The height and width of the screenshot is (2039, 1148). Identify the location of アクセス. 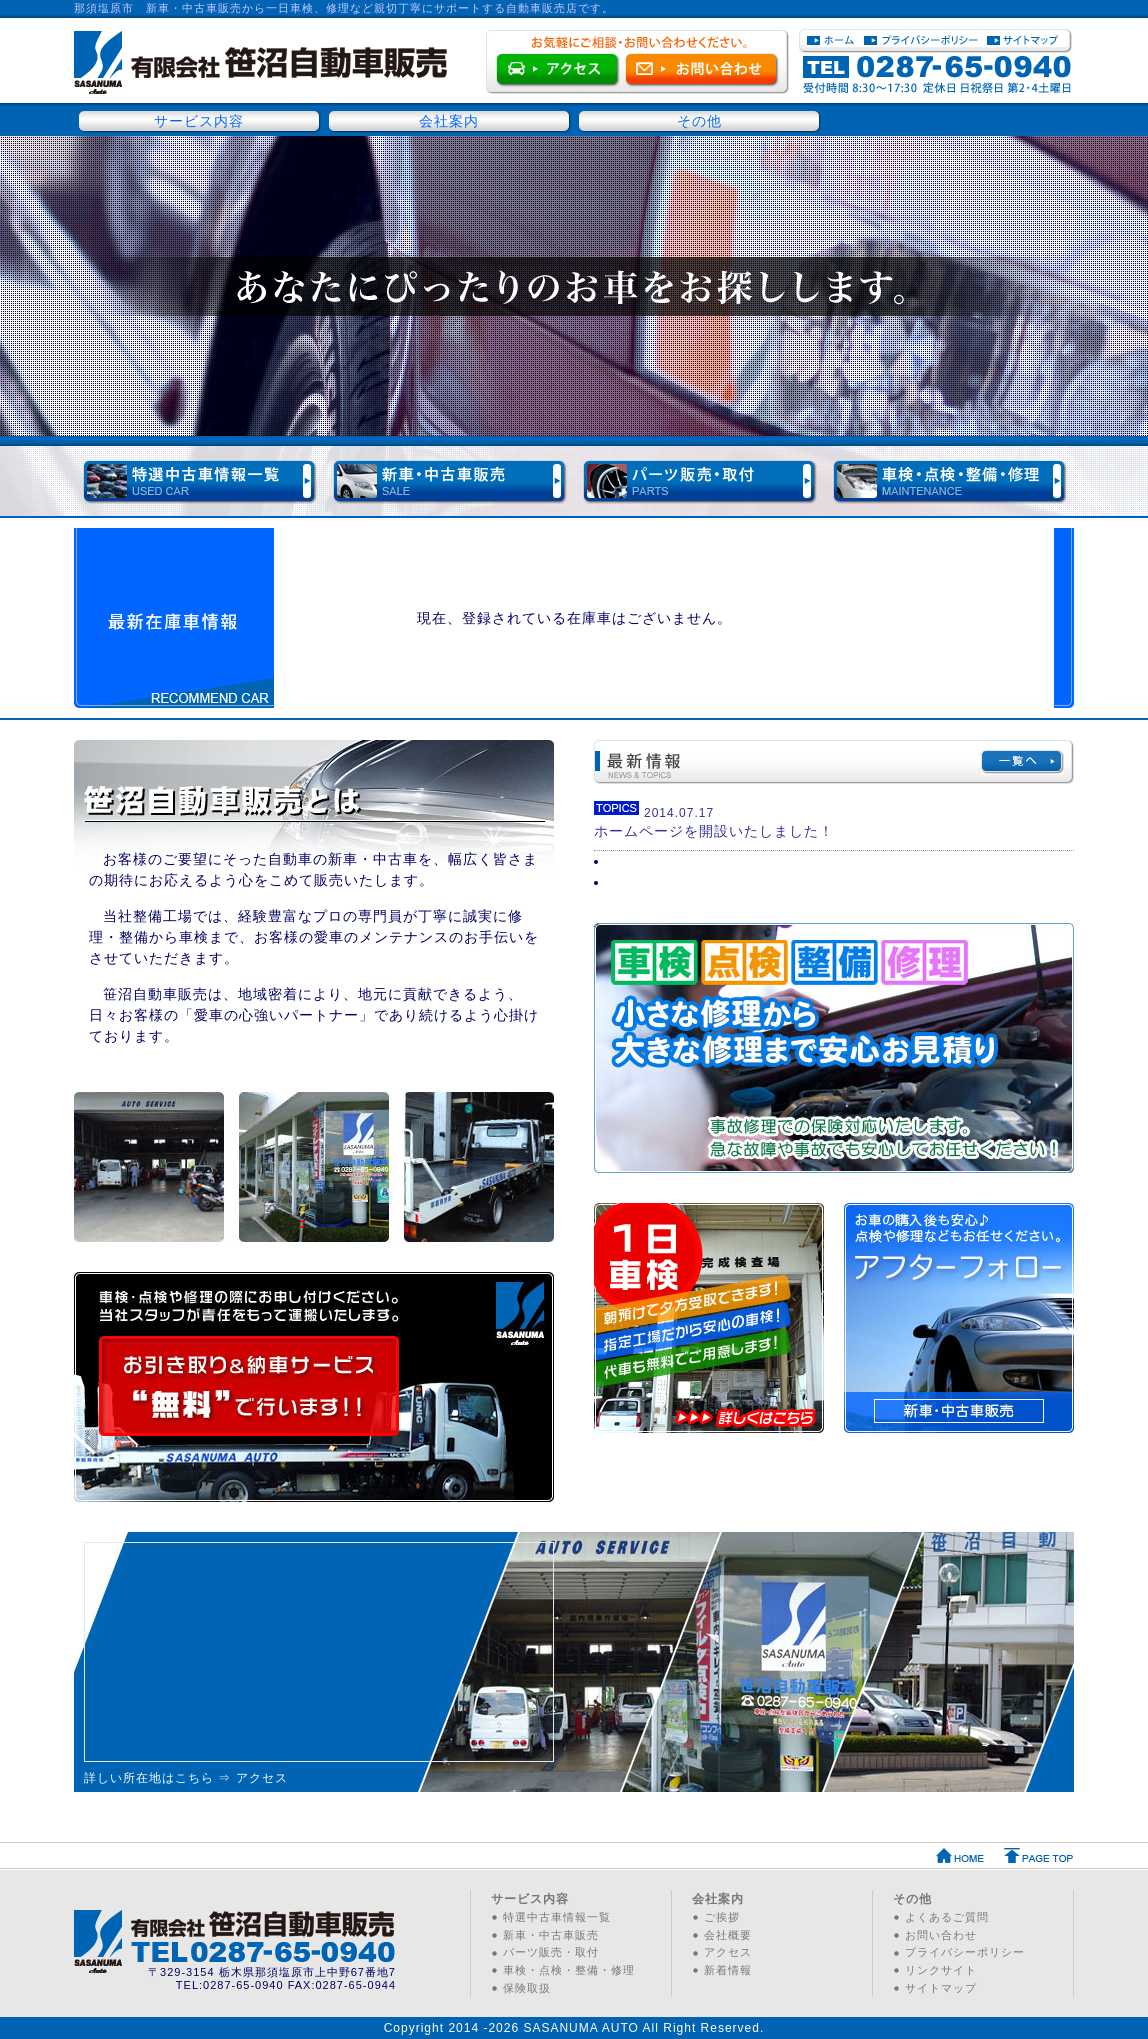
(728, 1952).